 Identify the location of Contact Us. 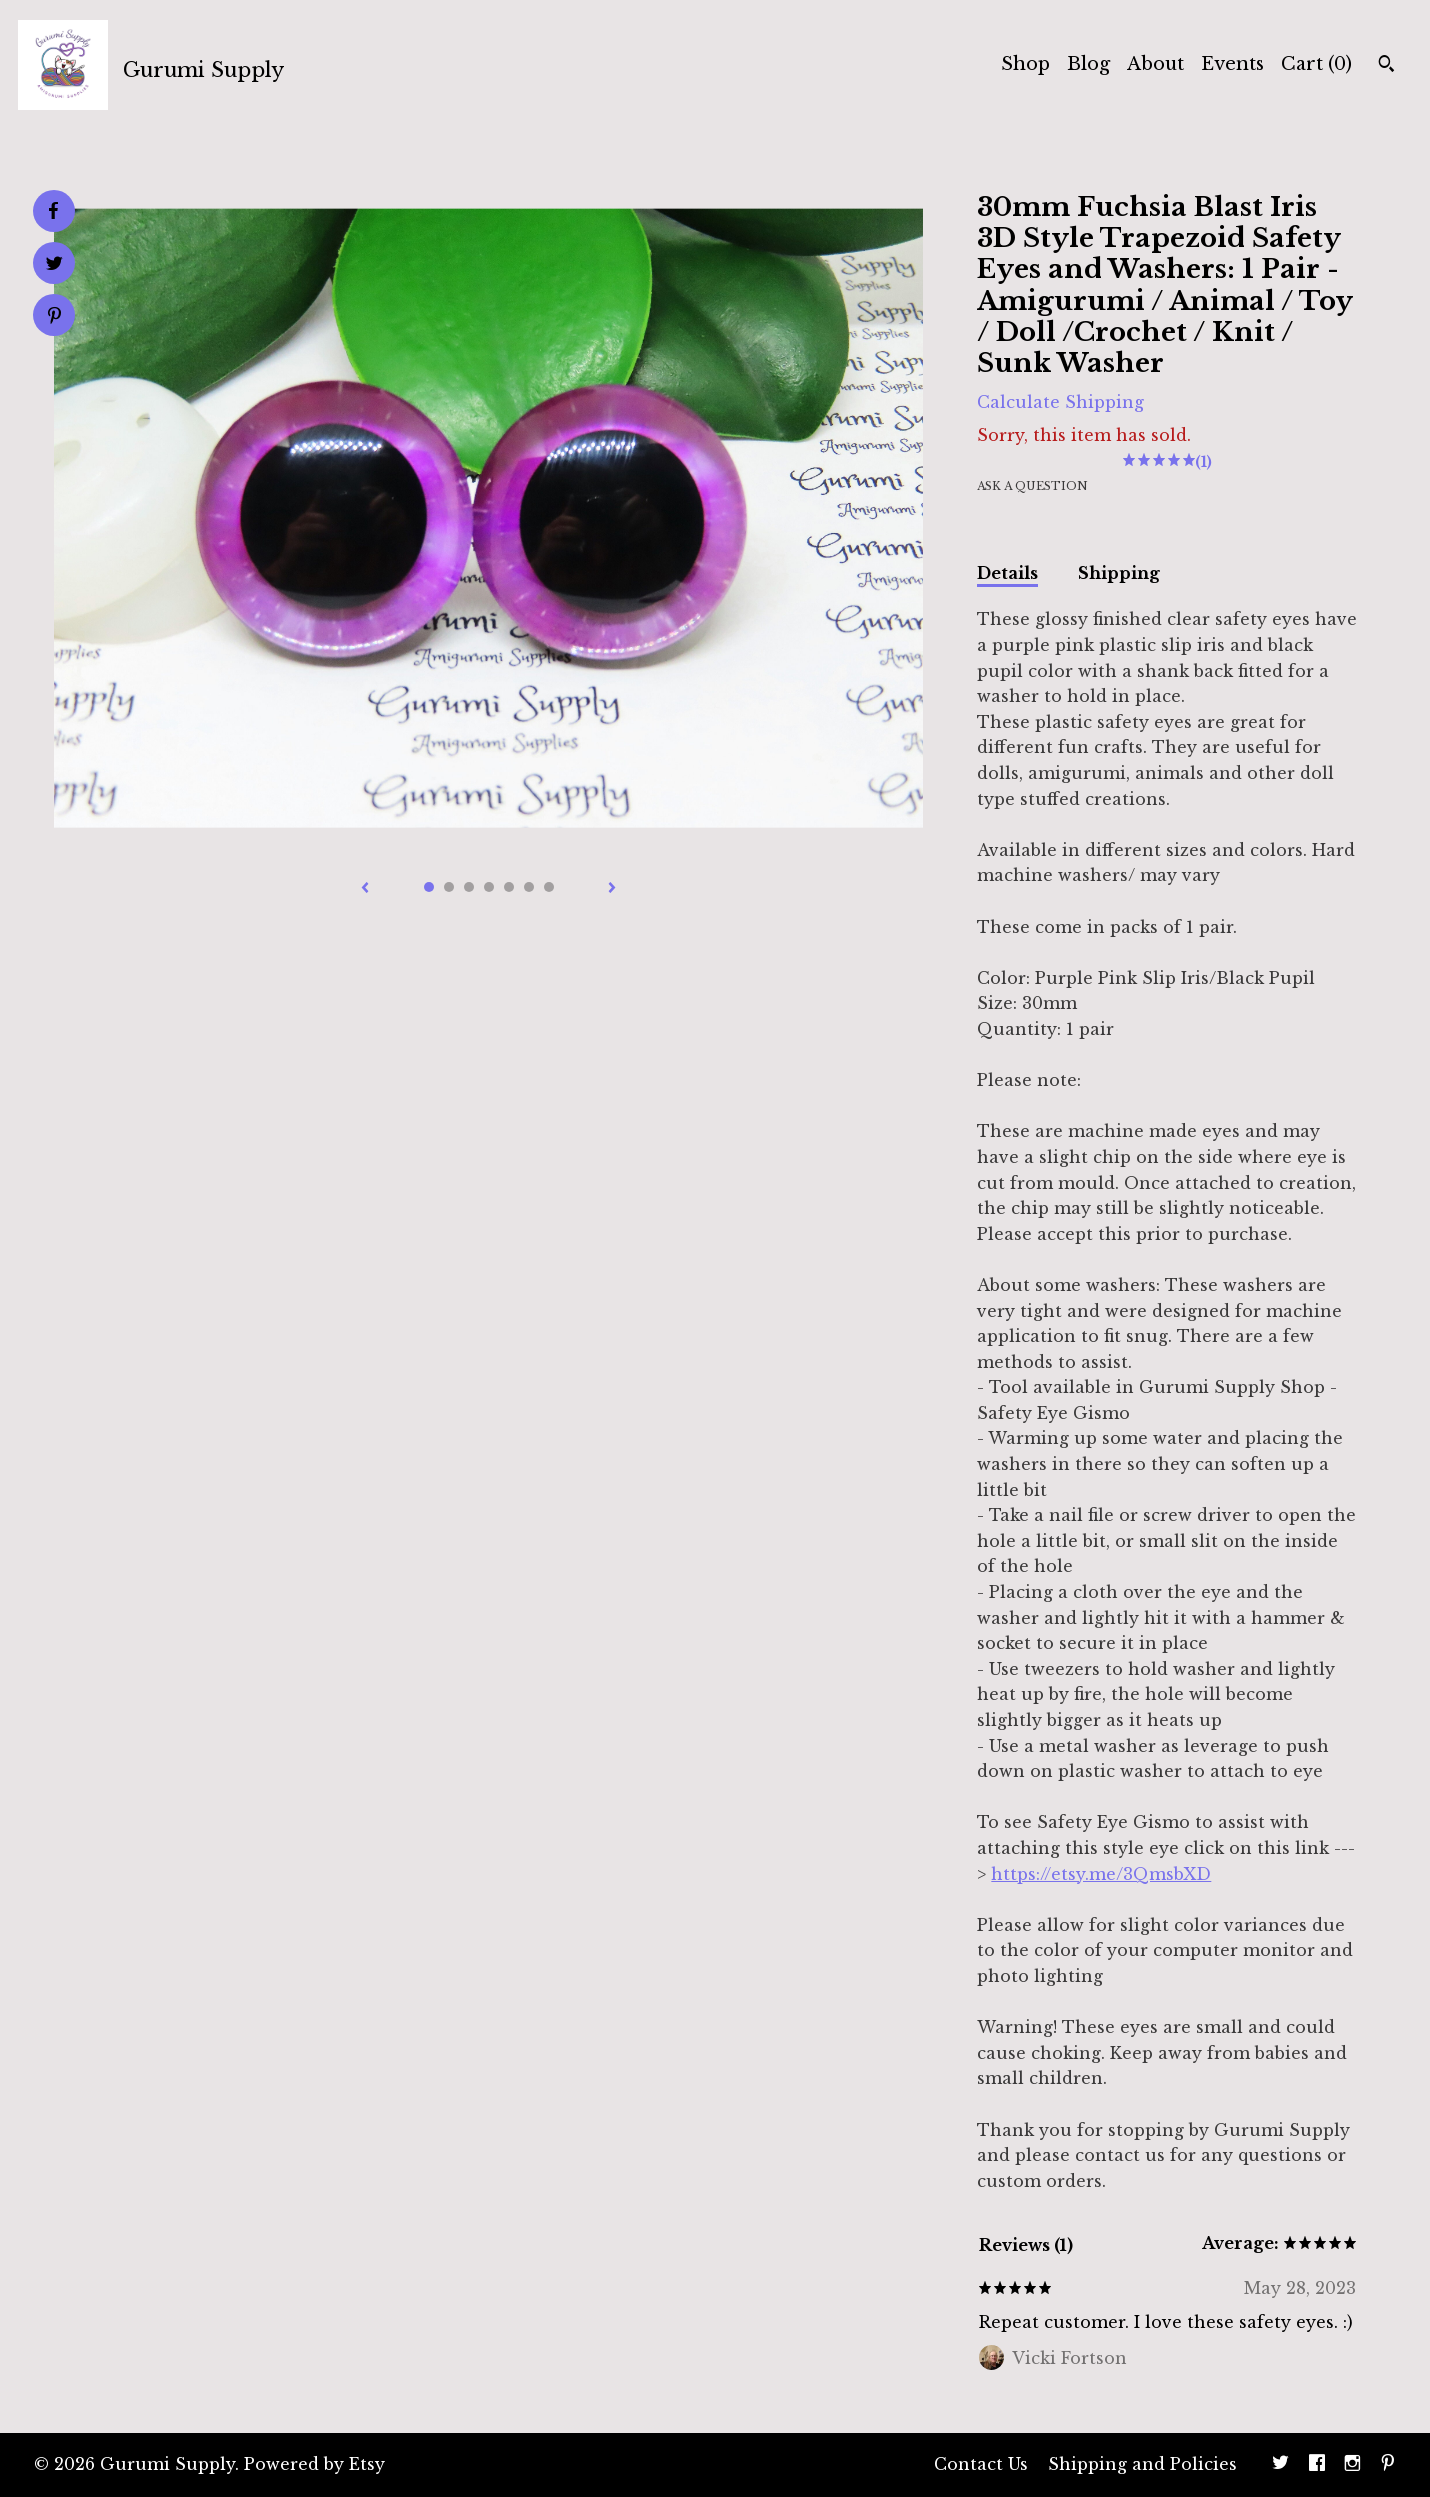
(981, 2464).